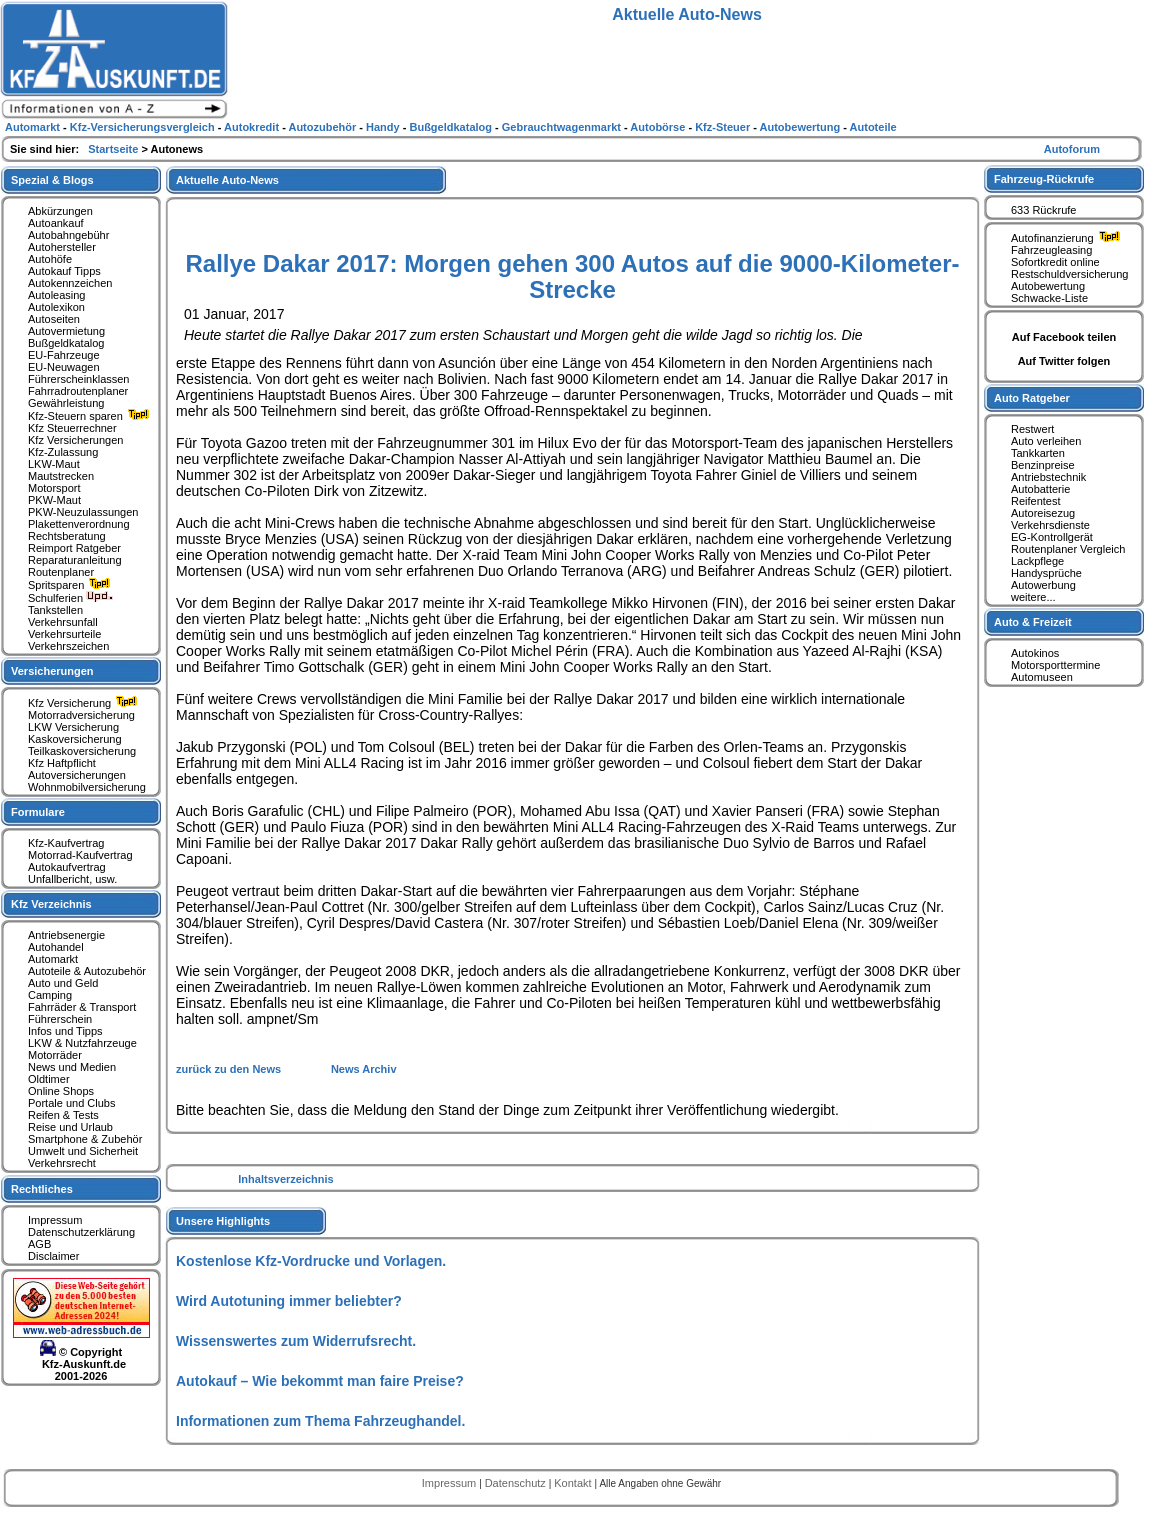  I want to click on Autokauf – Wie bekommt man faire Preise?, so click(320, 1381).